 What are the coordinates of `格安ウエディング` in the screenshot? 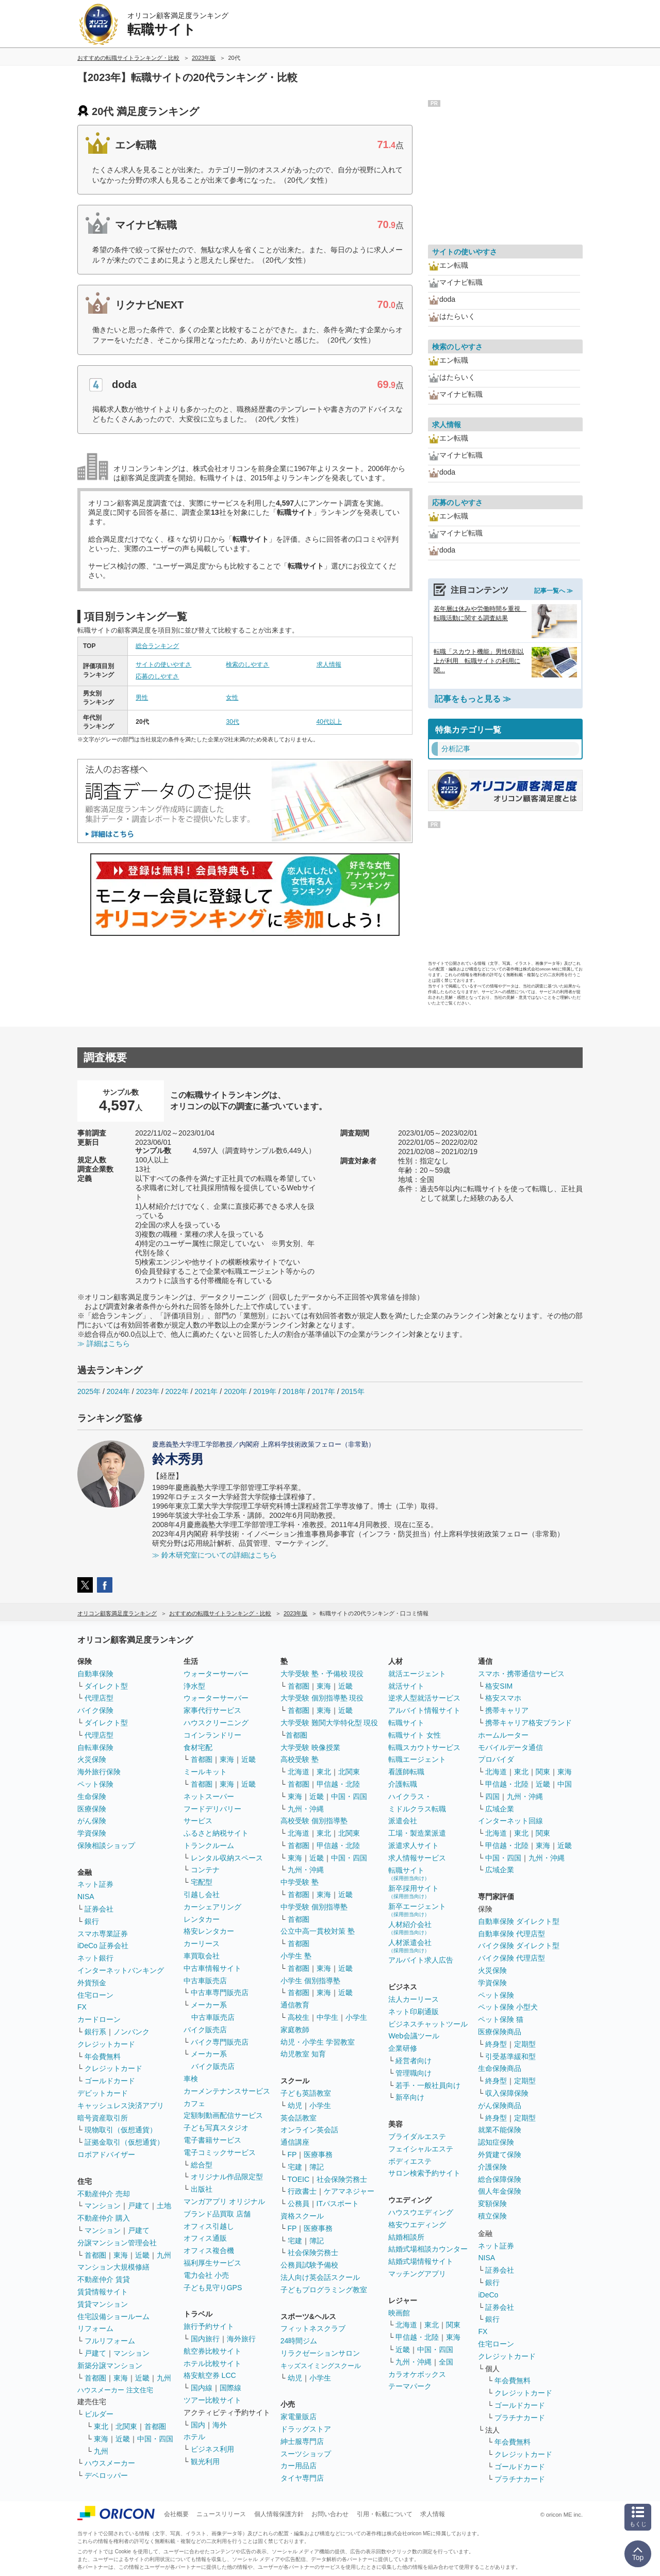 It's located at (417, 2225).